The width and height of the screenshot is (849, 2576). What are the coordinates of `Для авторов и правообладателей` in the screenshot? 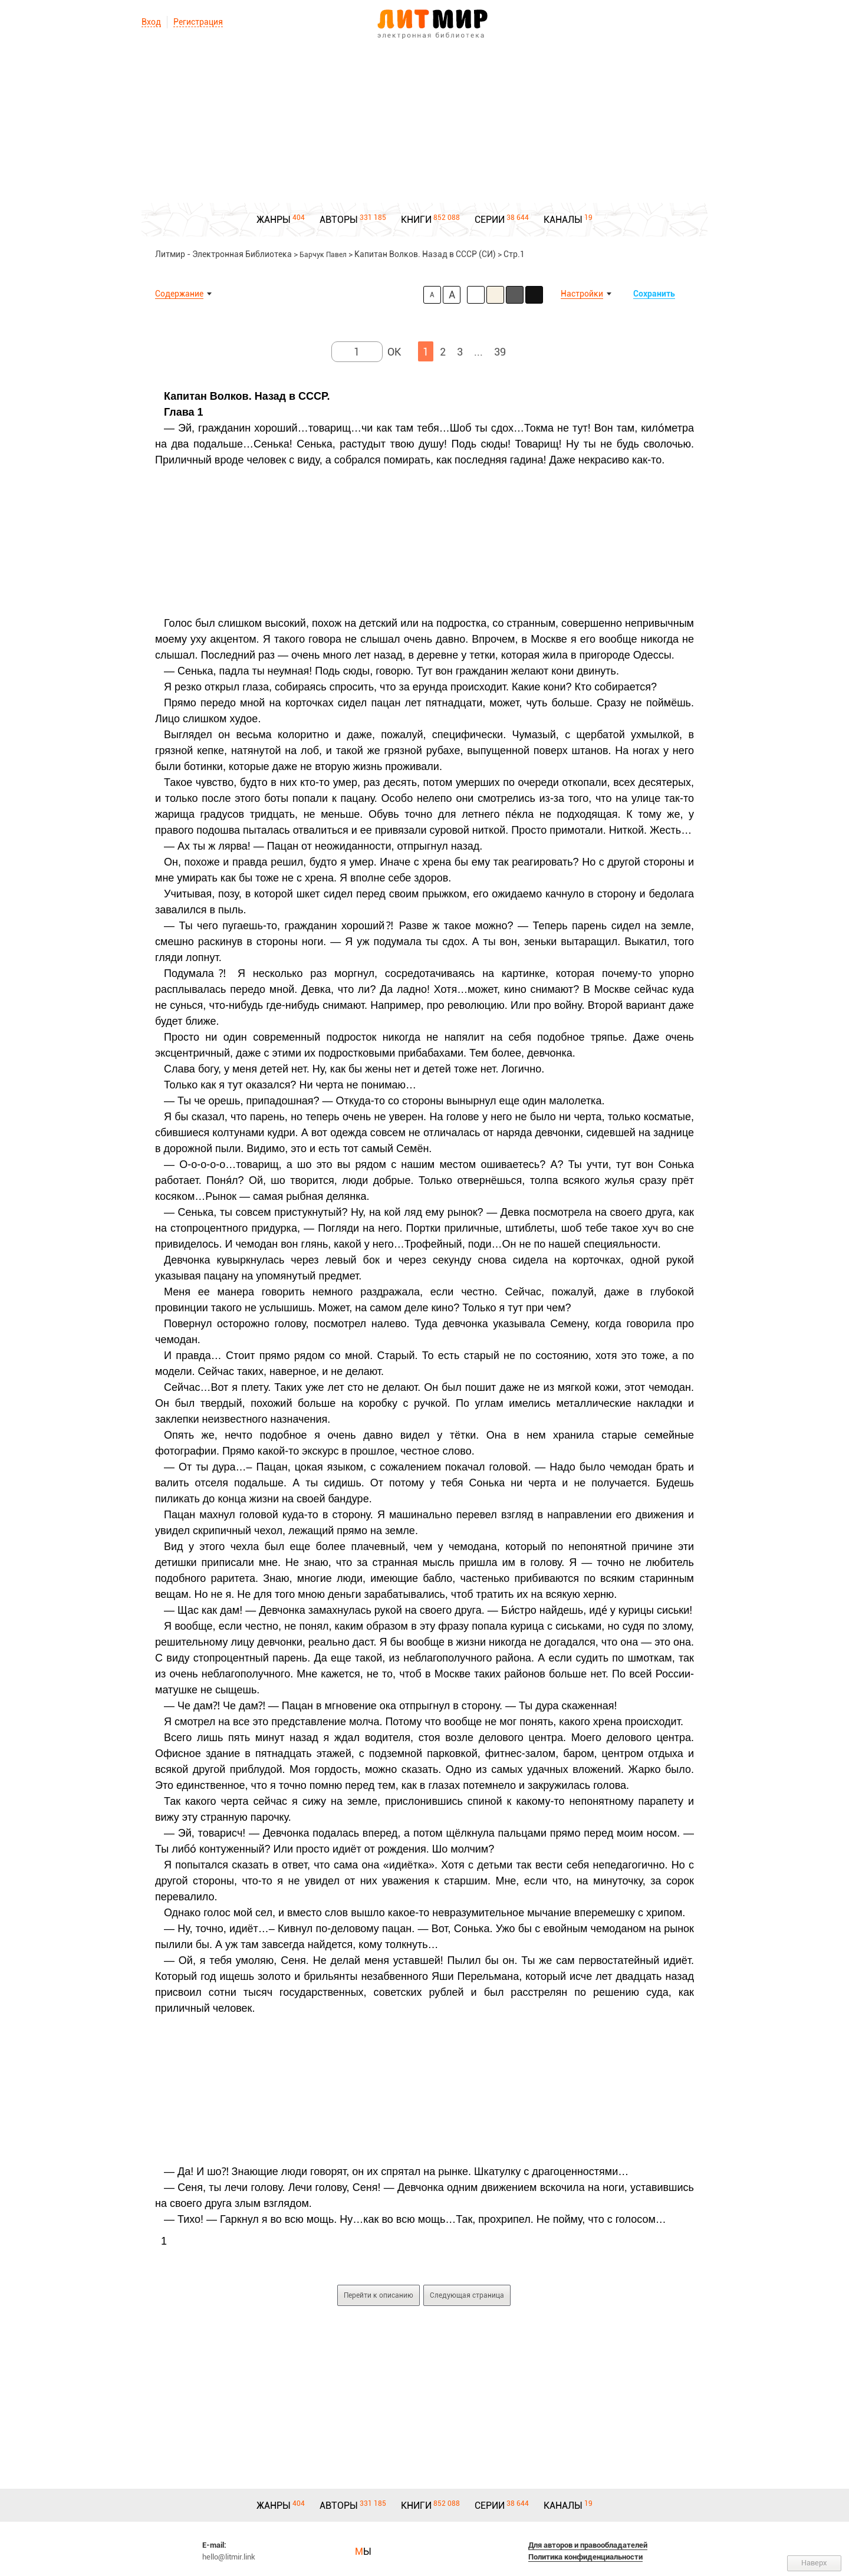 It's located at (587, 2545).